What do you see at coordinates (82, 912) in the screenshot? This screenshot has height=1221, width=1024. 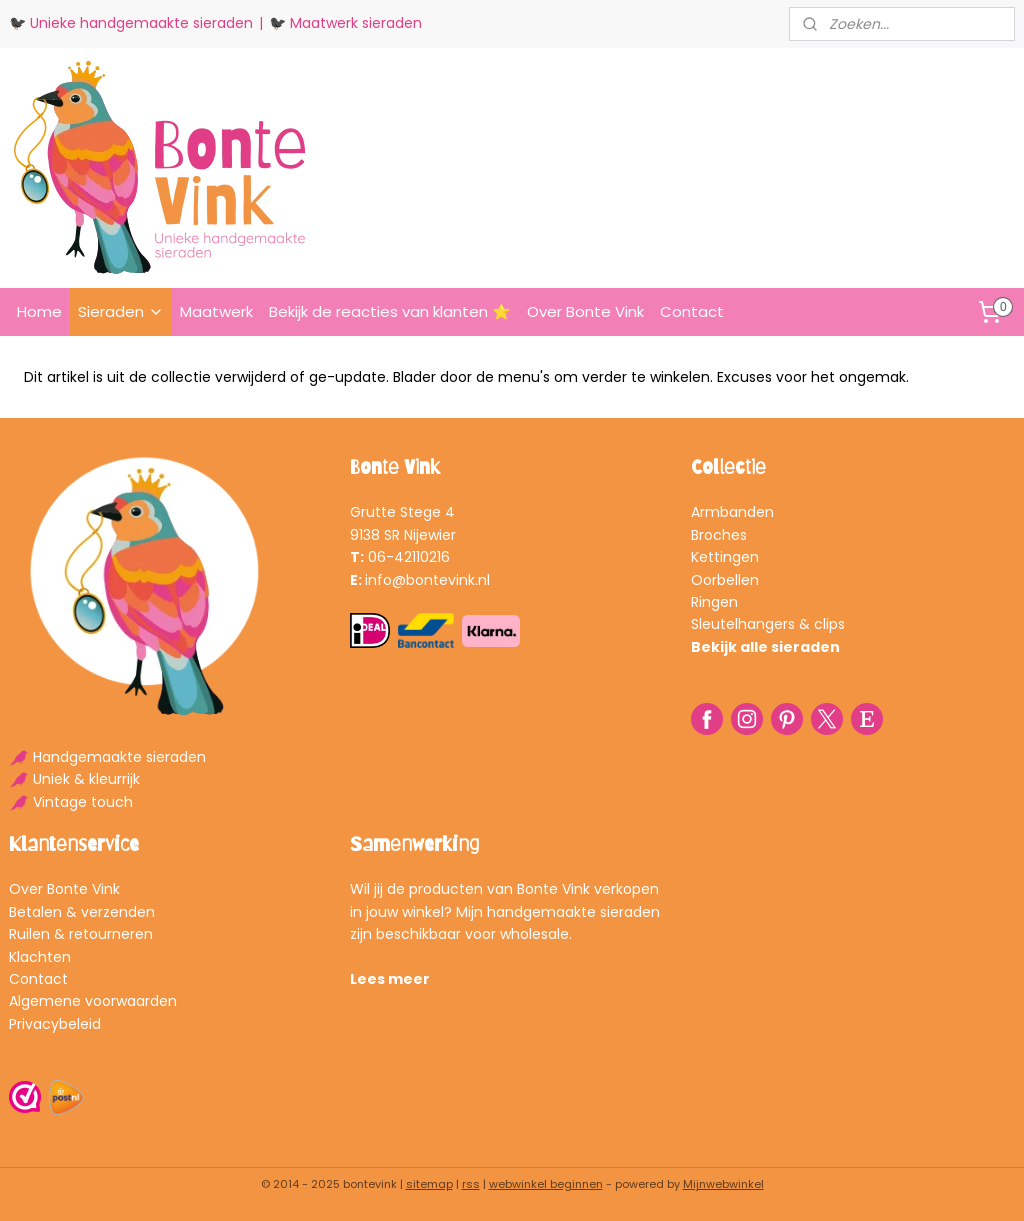 I see `Betalen & verzenden` at bounding box center [82, 912].